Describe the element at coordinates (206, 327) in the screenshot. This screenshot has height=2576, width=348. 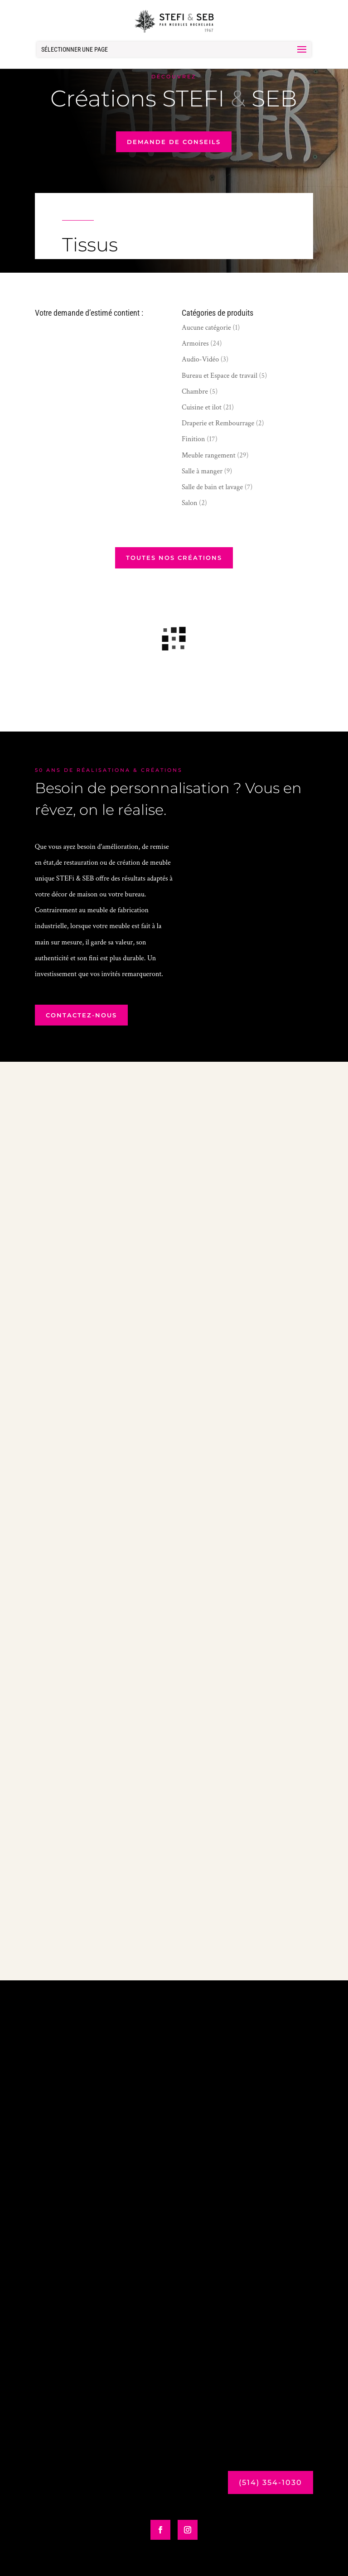
I see `Aucune catégorie` at that location.